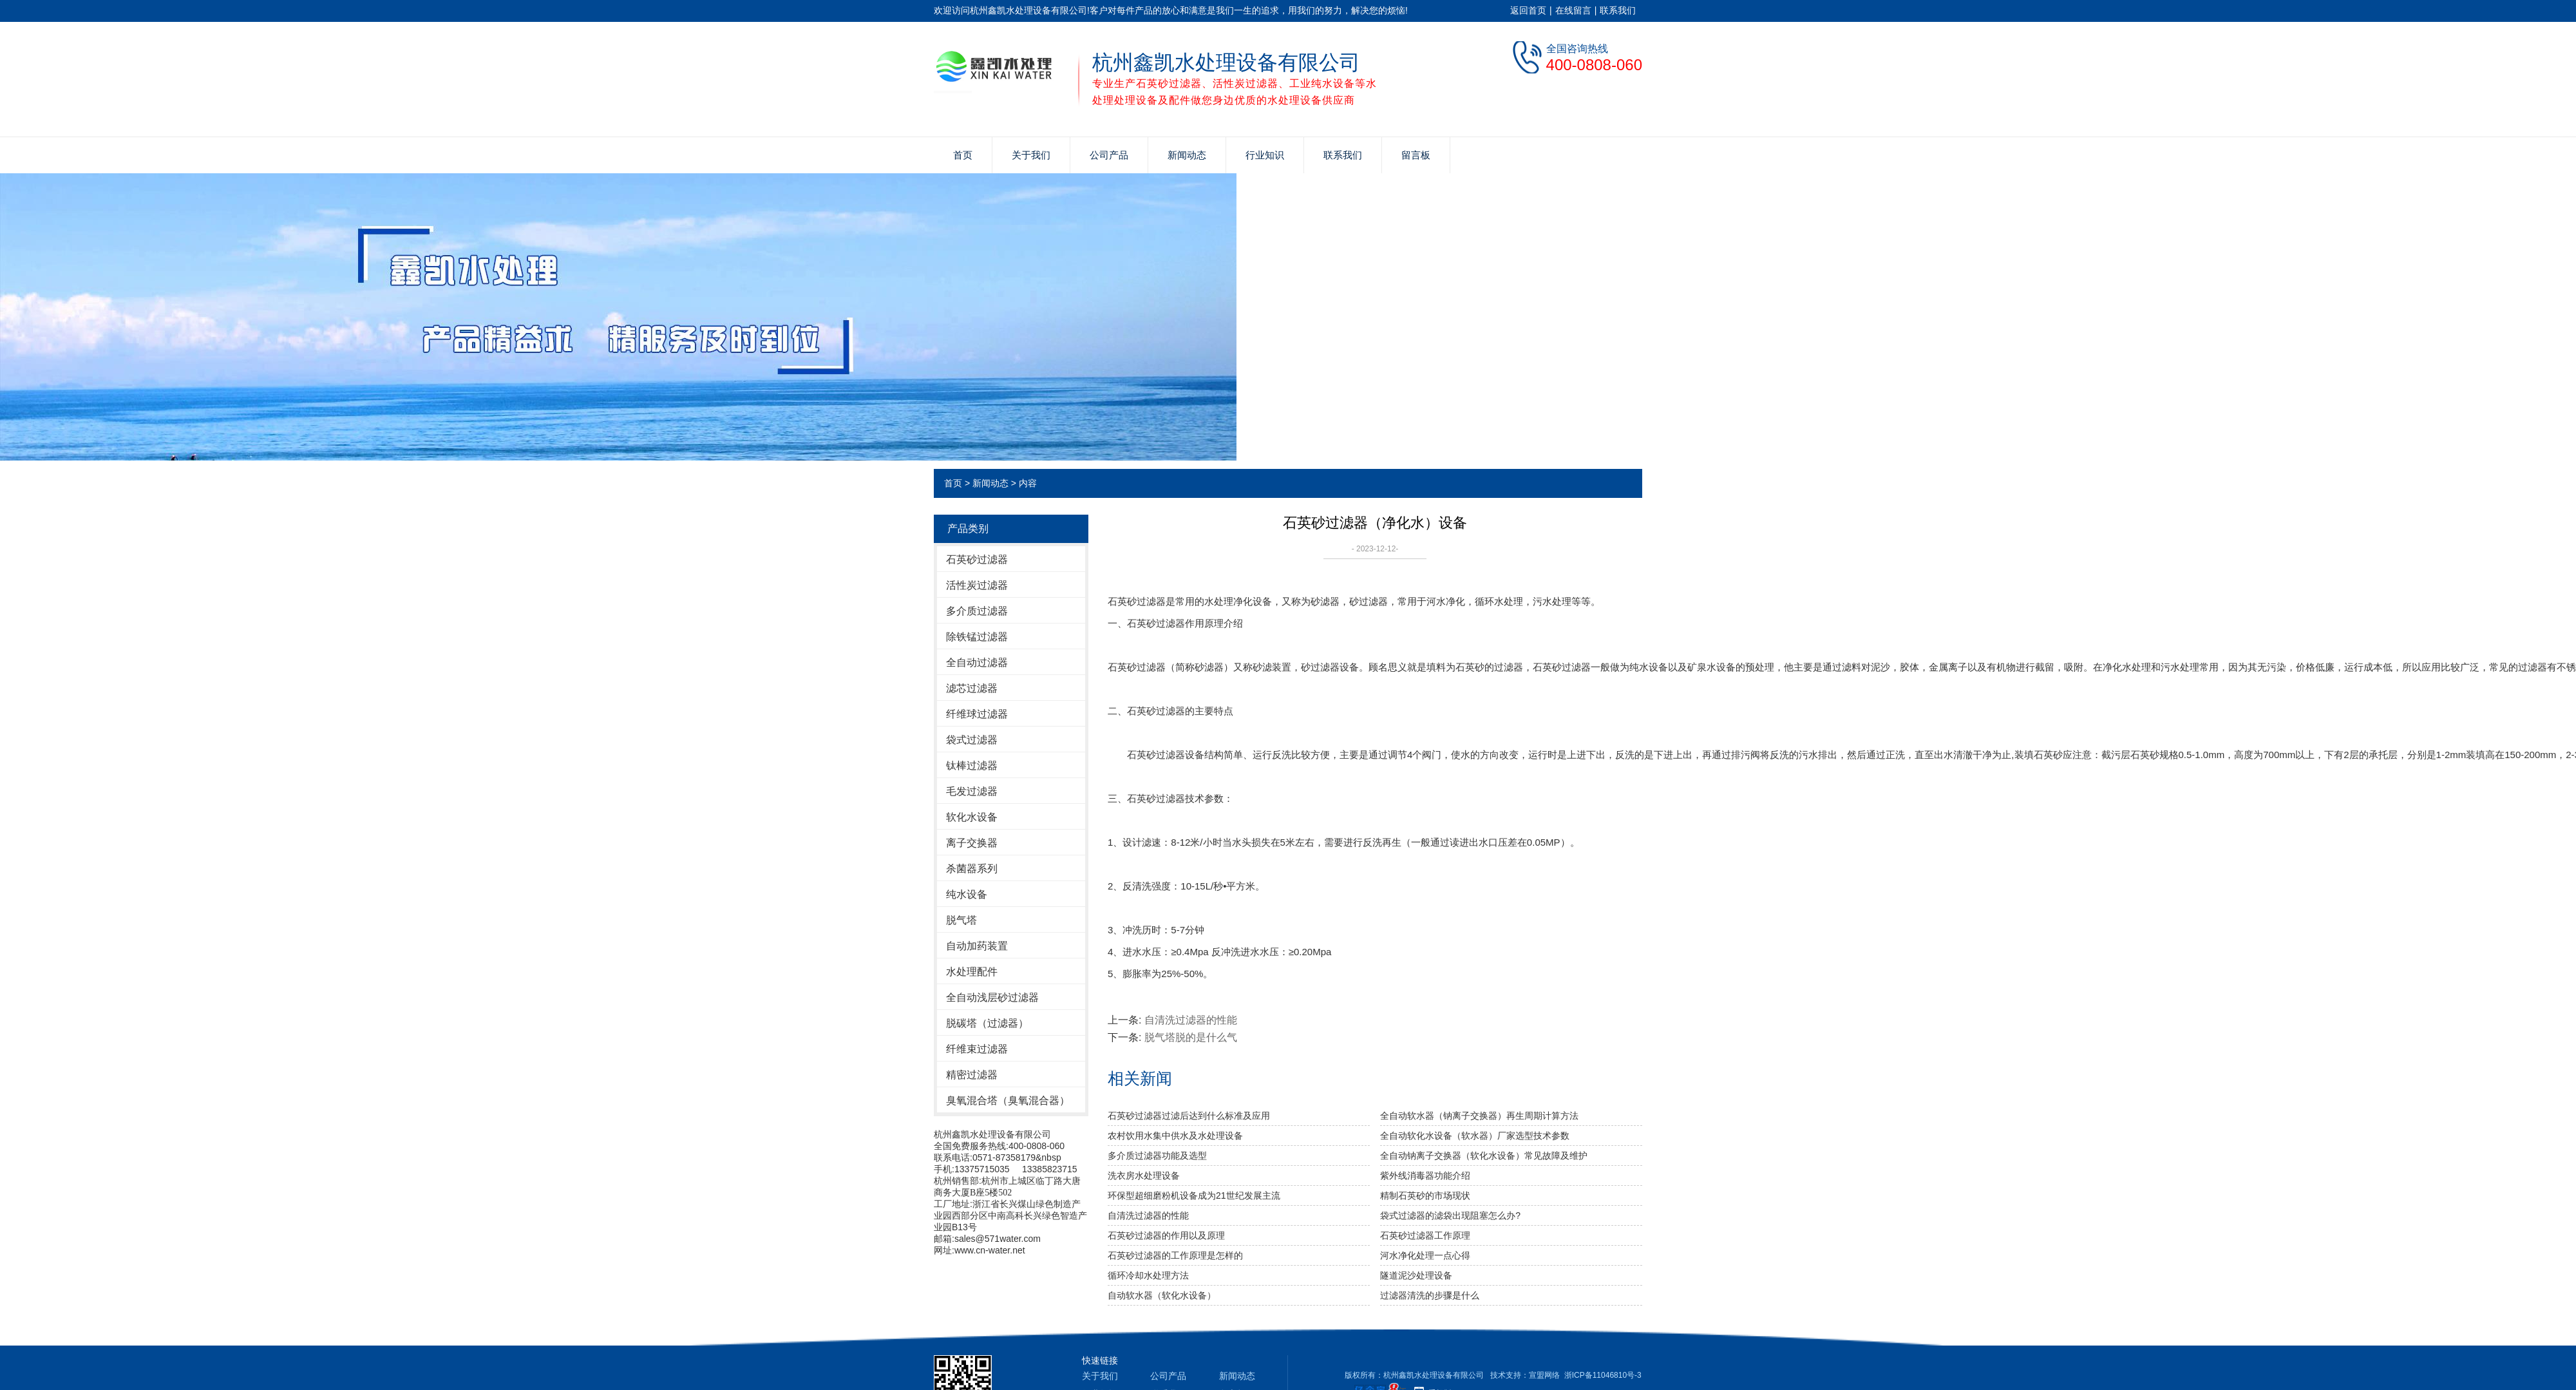 Image resolution: width=2576 pixels, height=1390 pixels. What do you see at coordinates (1603, 1375) in the screenshot?
I see `浙ICP备11046810号-3` at bounding box center [1603, 1375].